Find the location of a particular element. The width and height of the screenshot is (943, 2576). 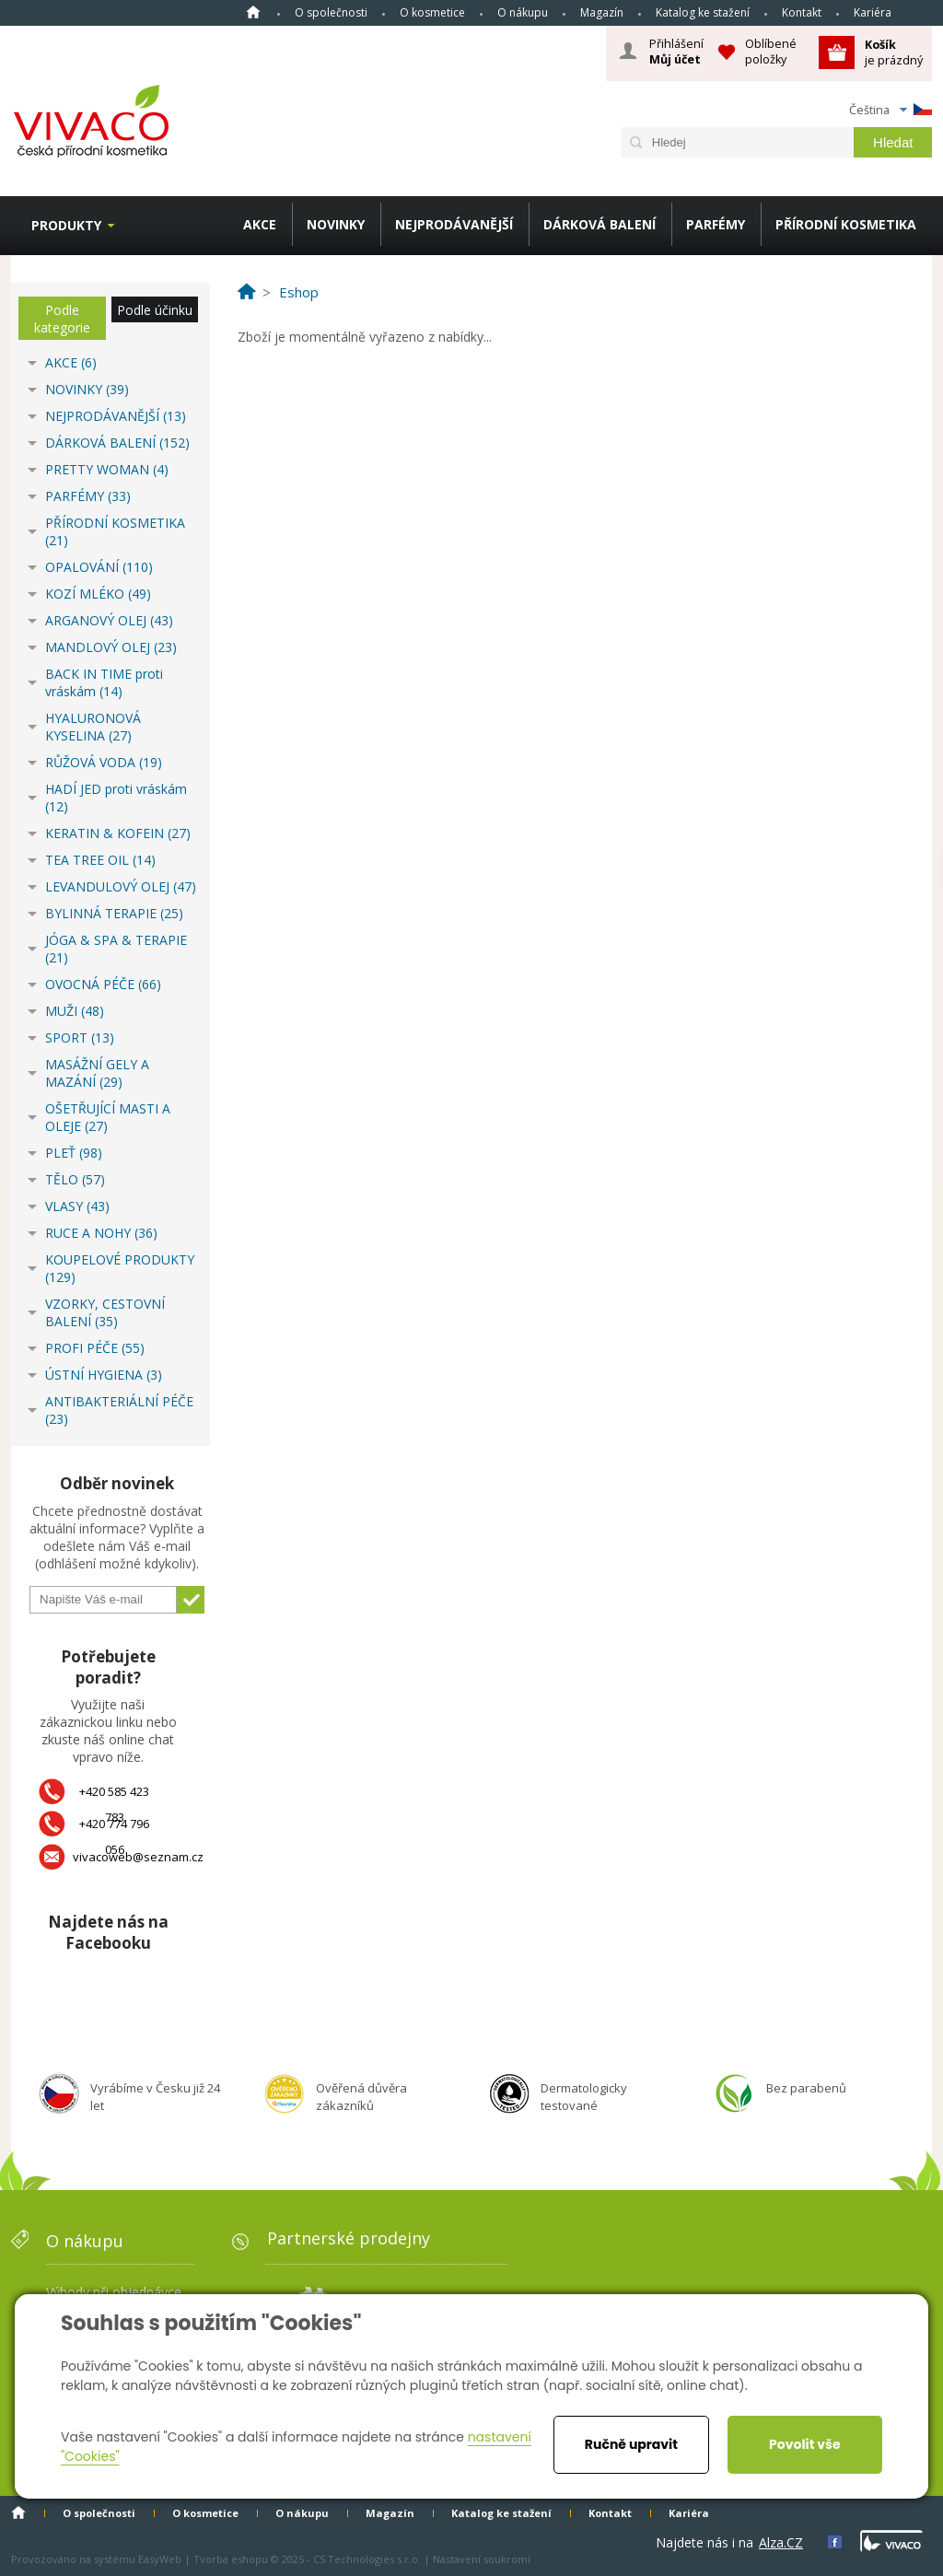

O kosmetice is located at coordinates (432, 12).